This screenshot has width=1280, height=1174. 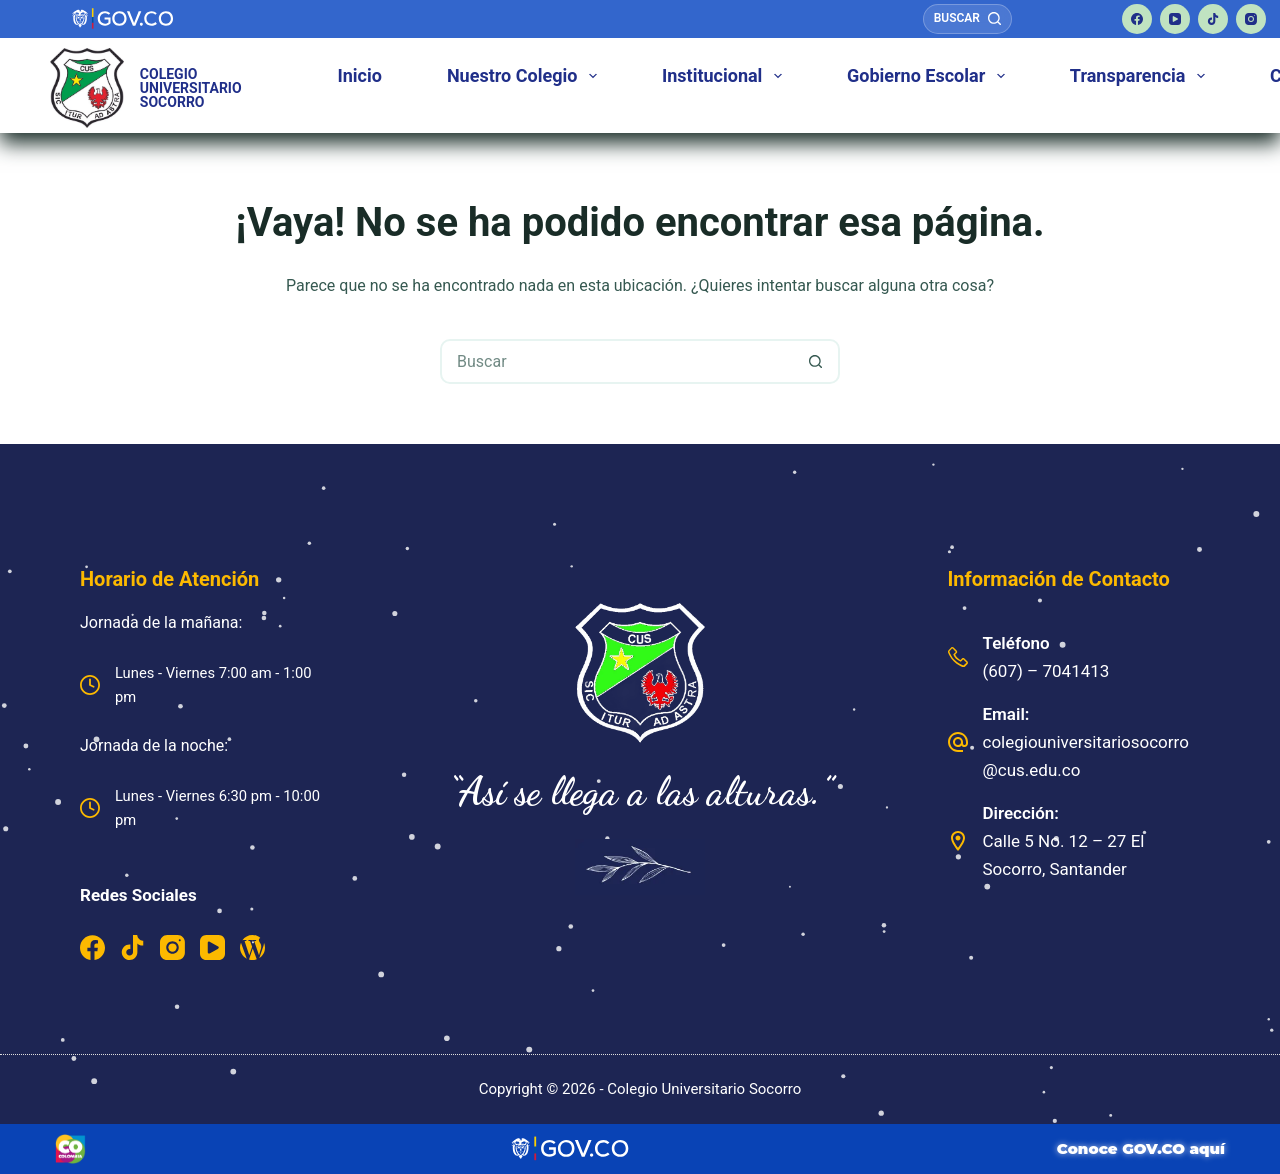 I want to click on [TikTok], so click(x=1213, y=19).